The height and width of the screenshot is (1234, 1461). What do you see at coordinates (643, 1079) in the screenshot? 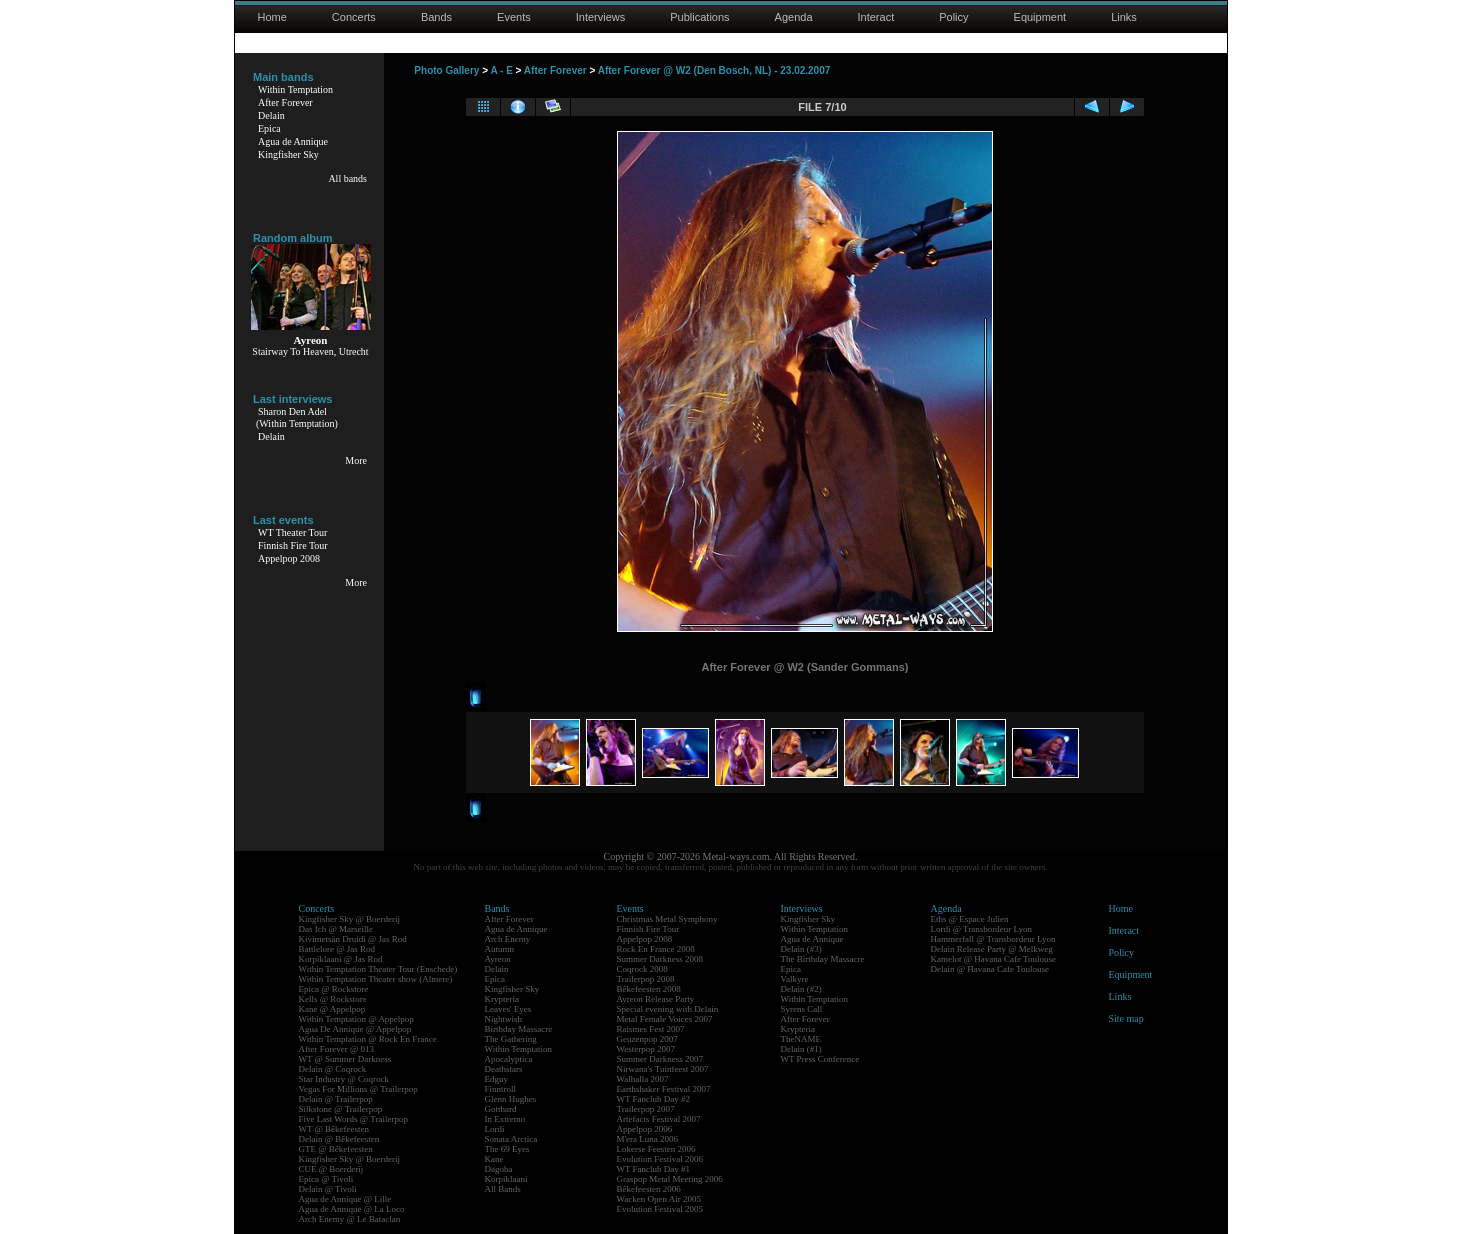
I see `Walhalla 2007` at bounding box center [643, 1079].